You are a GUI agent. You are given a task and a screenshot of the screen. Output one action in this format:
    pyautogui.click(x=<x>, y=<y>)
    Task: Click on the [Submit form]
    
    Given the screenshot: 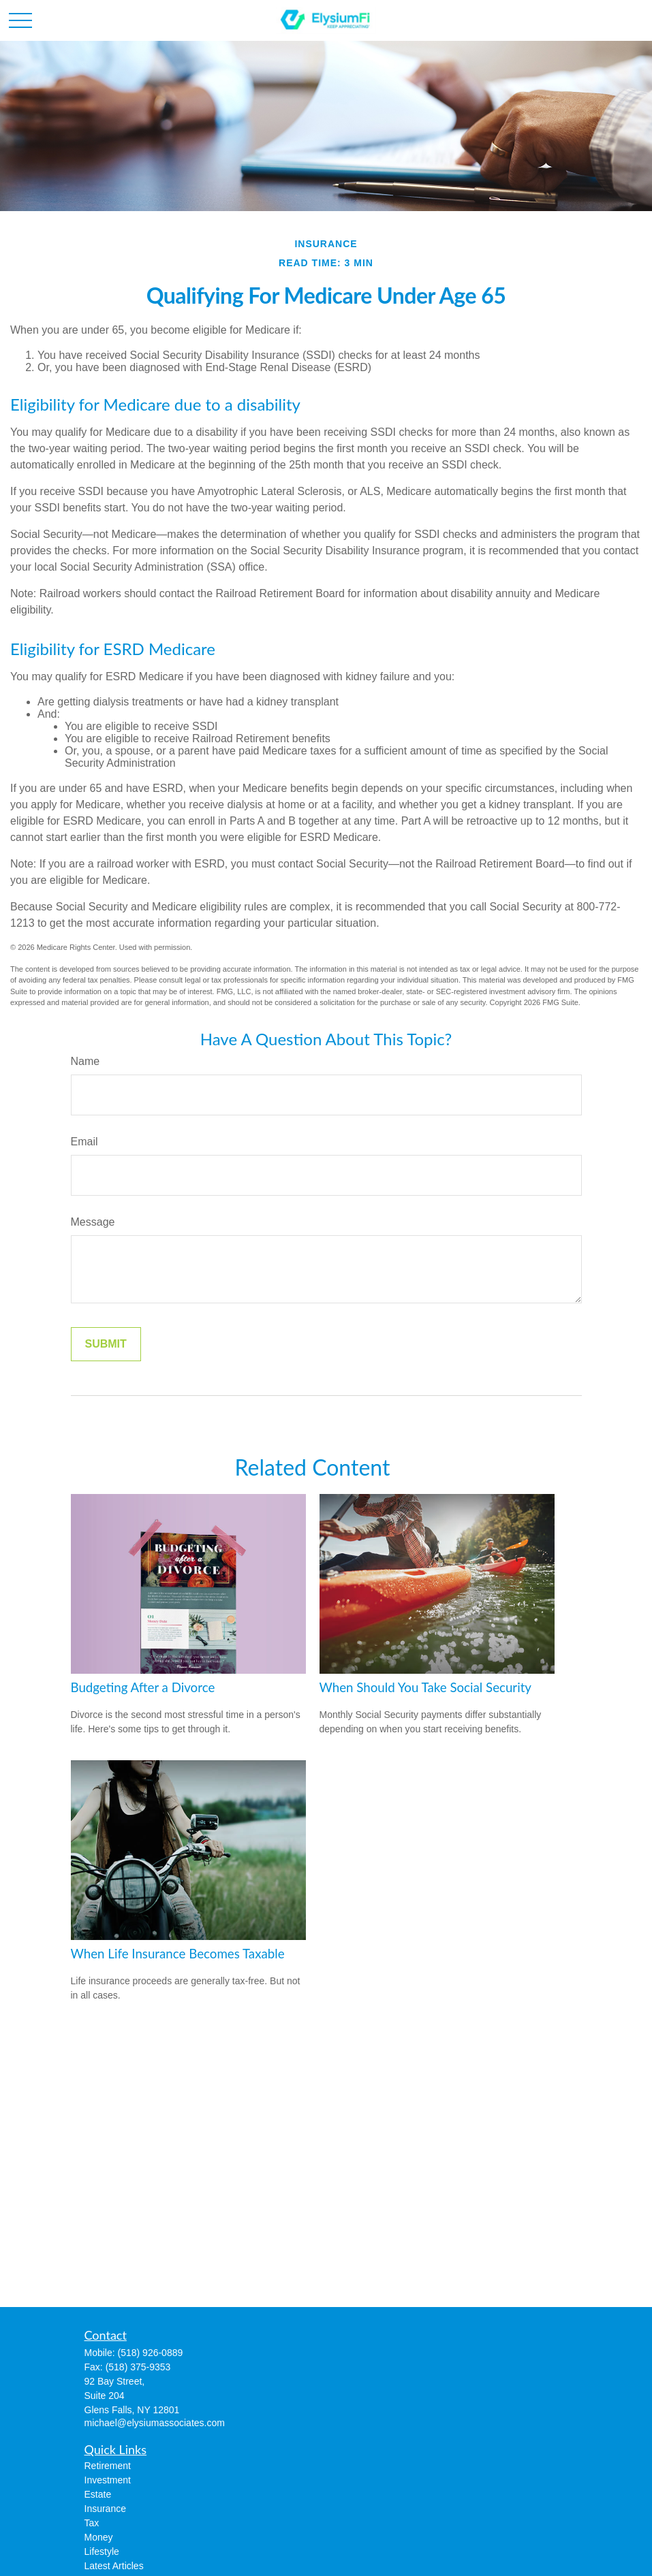 What is the action you would take?
    pyautogui.click(x=106, y=1344)
    